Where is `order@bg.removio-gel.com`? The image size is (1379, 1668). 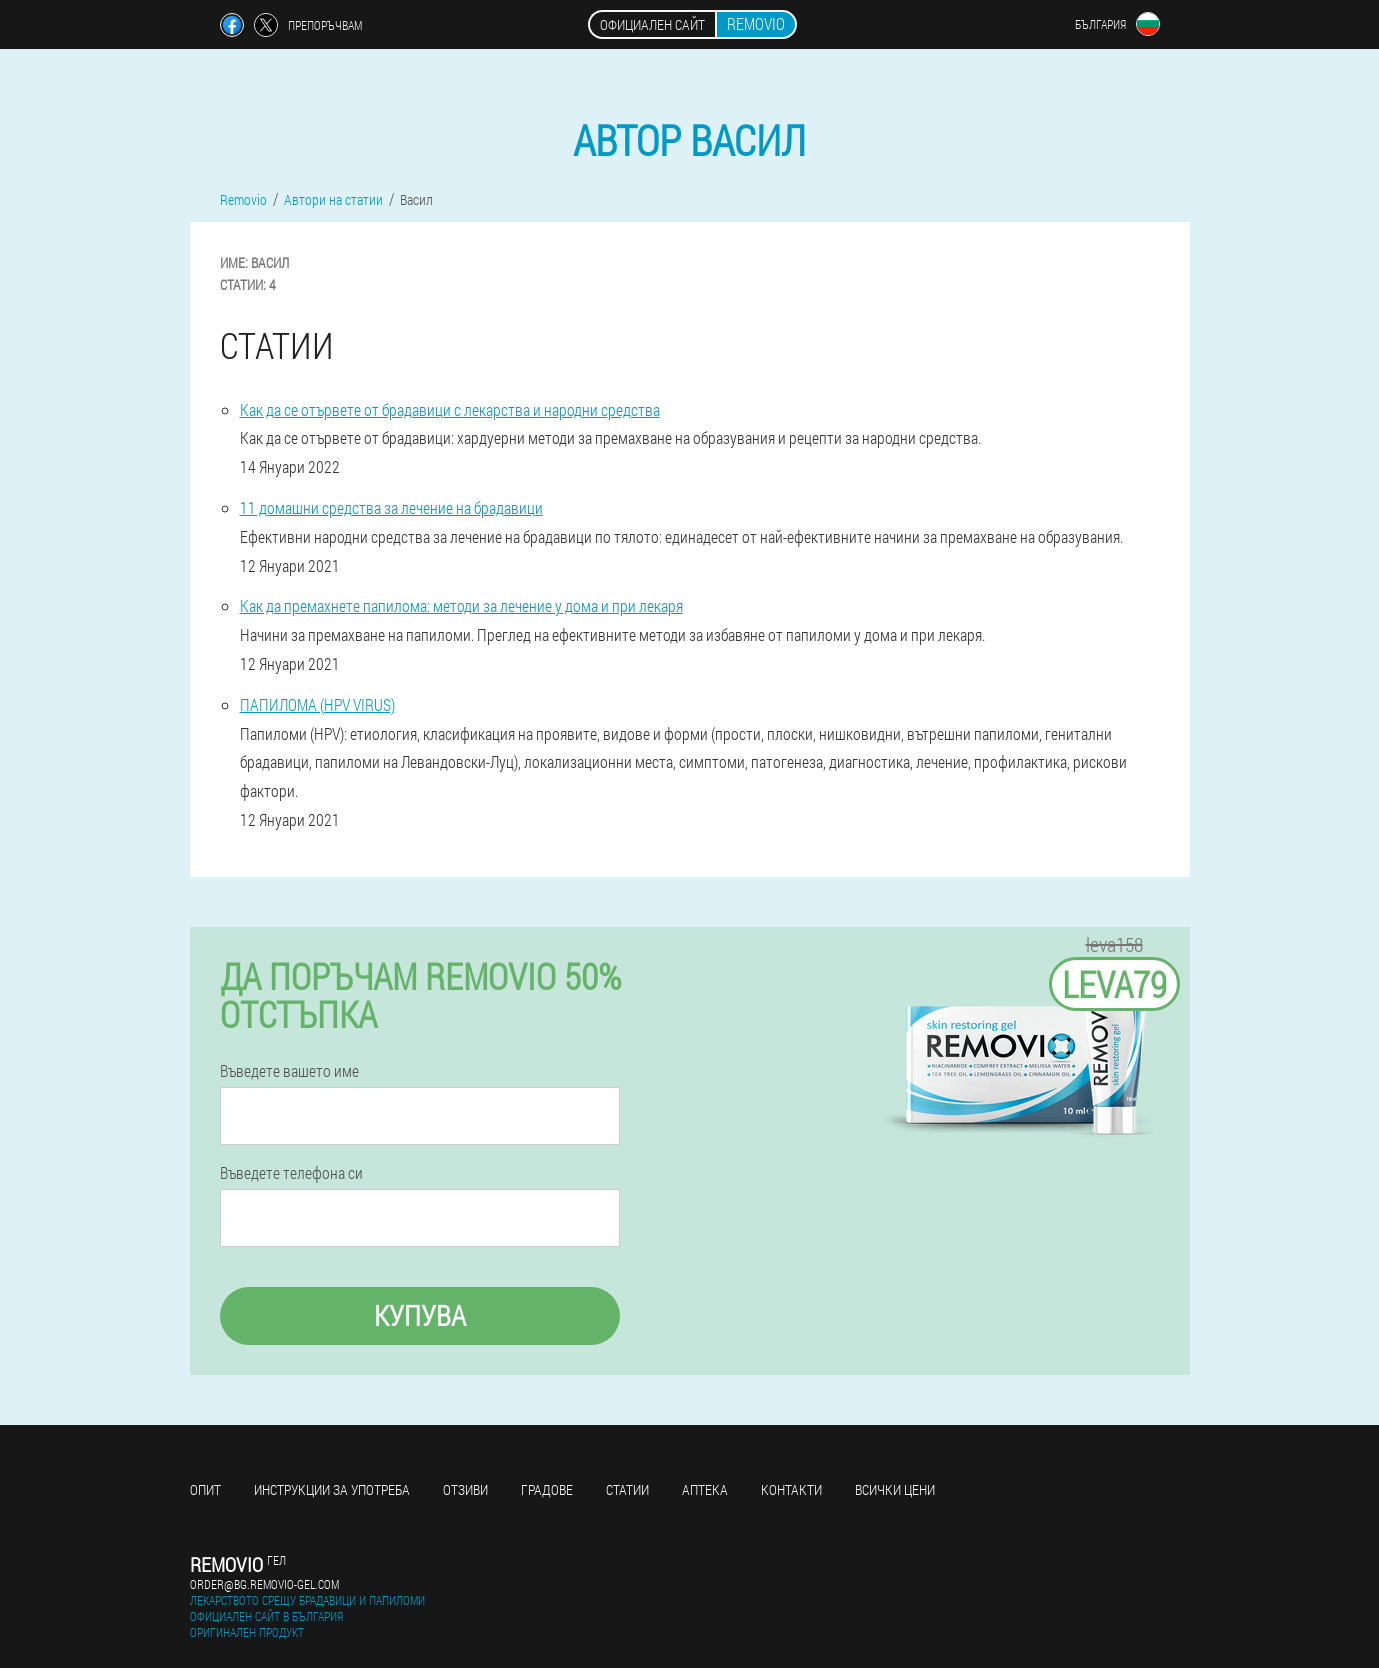 order@bg.removio-gel.com is located at coordinates (264, 1584).